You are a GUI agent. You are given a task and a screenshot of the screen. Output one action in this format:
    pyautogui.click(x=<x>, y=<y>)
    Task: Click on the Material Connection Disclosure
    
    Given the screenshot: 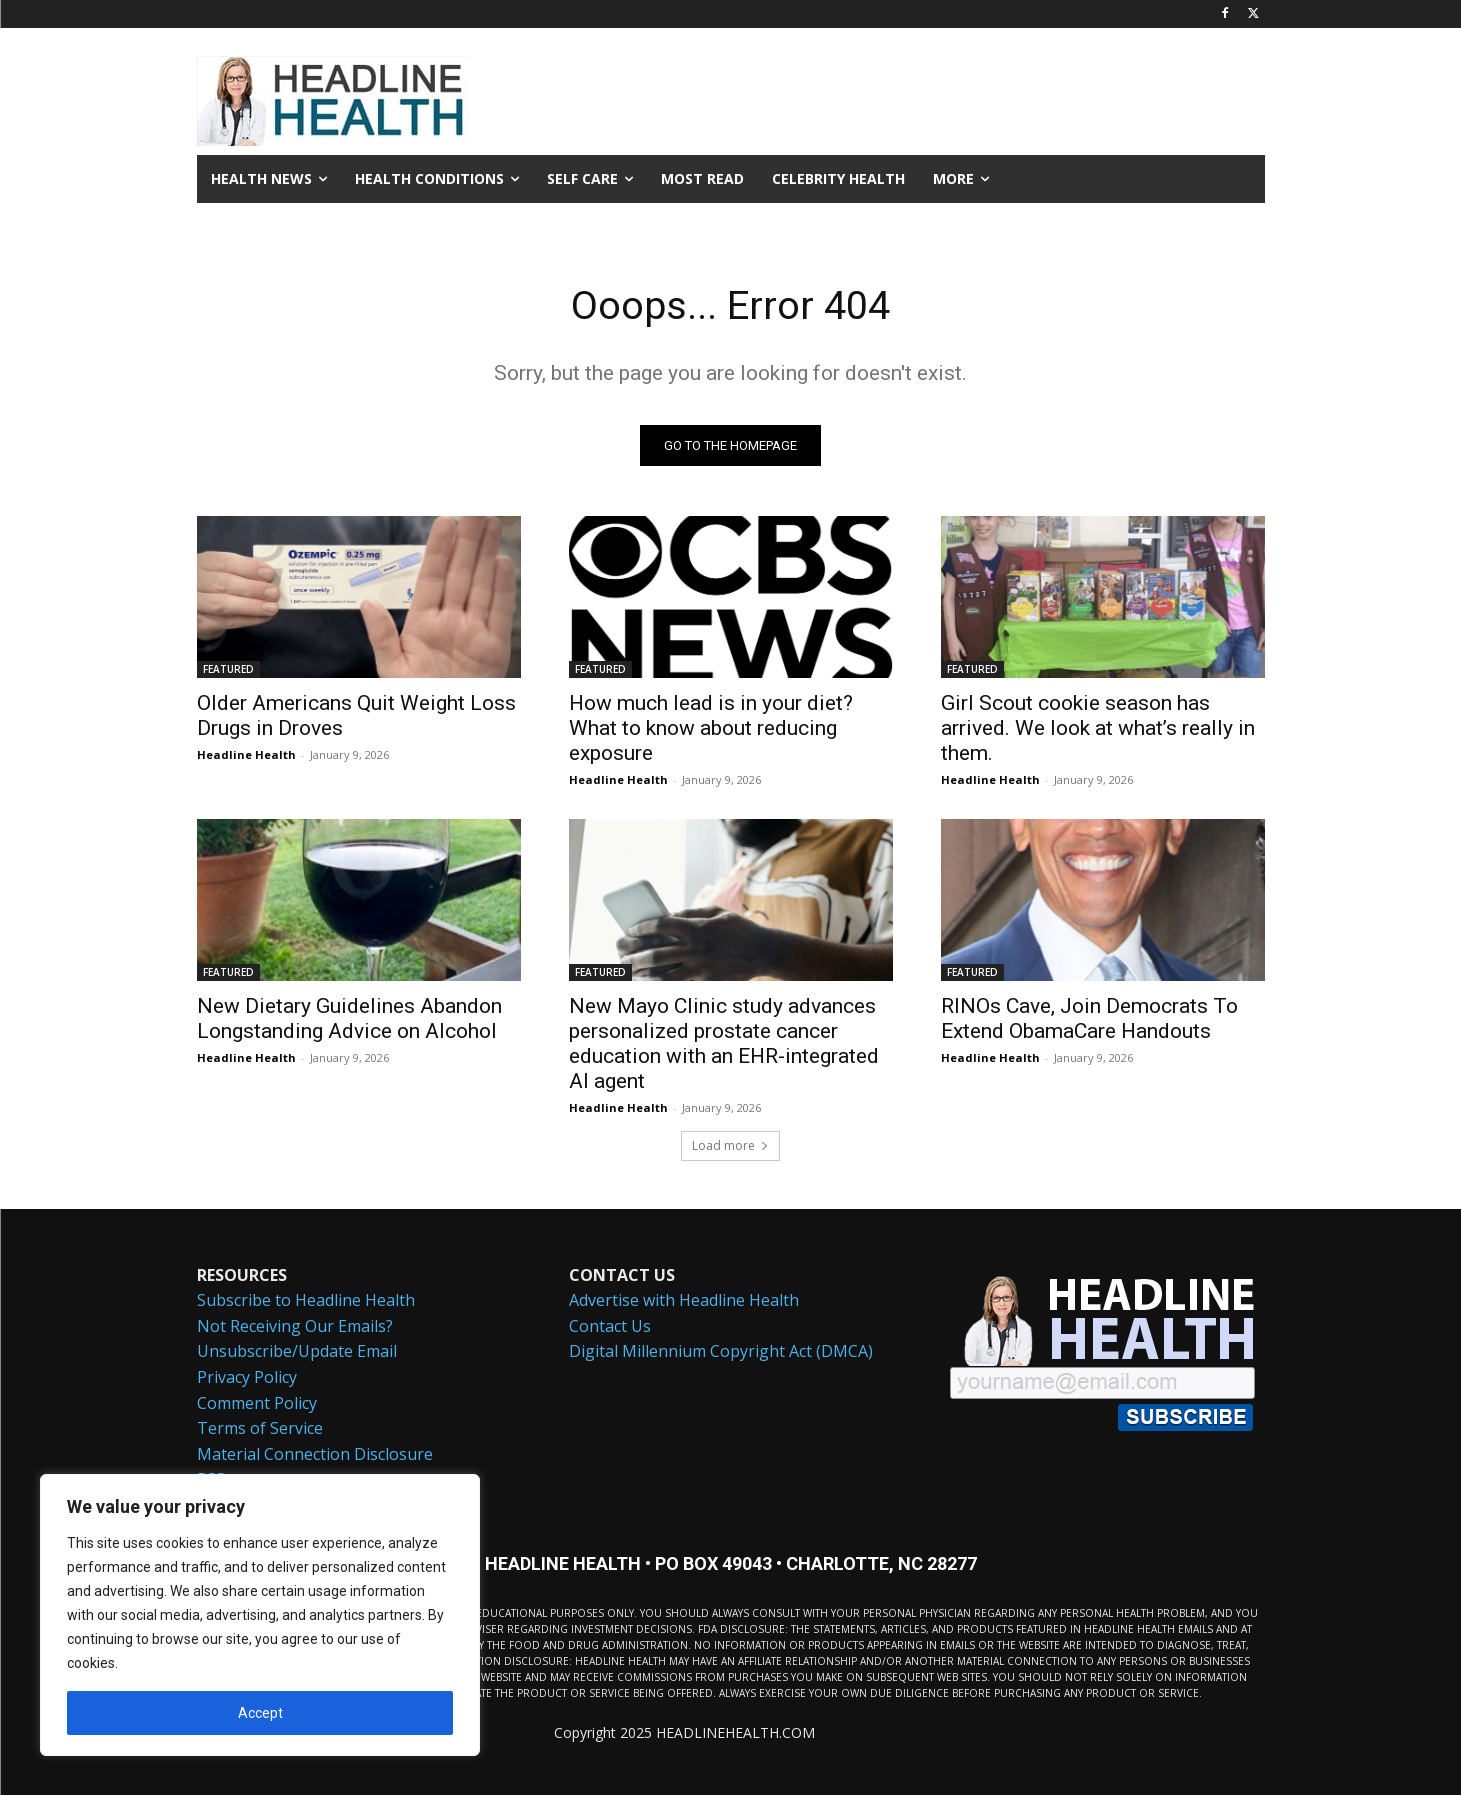 What is the action you would take?
    pyautogui.click(x=315, y=1455)
    